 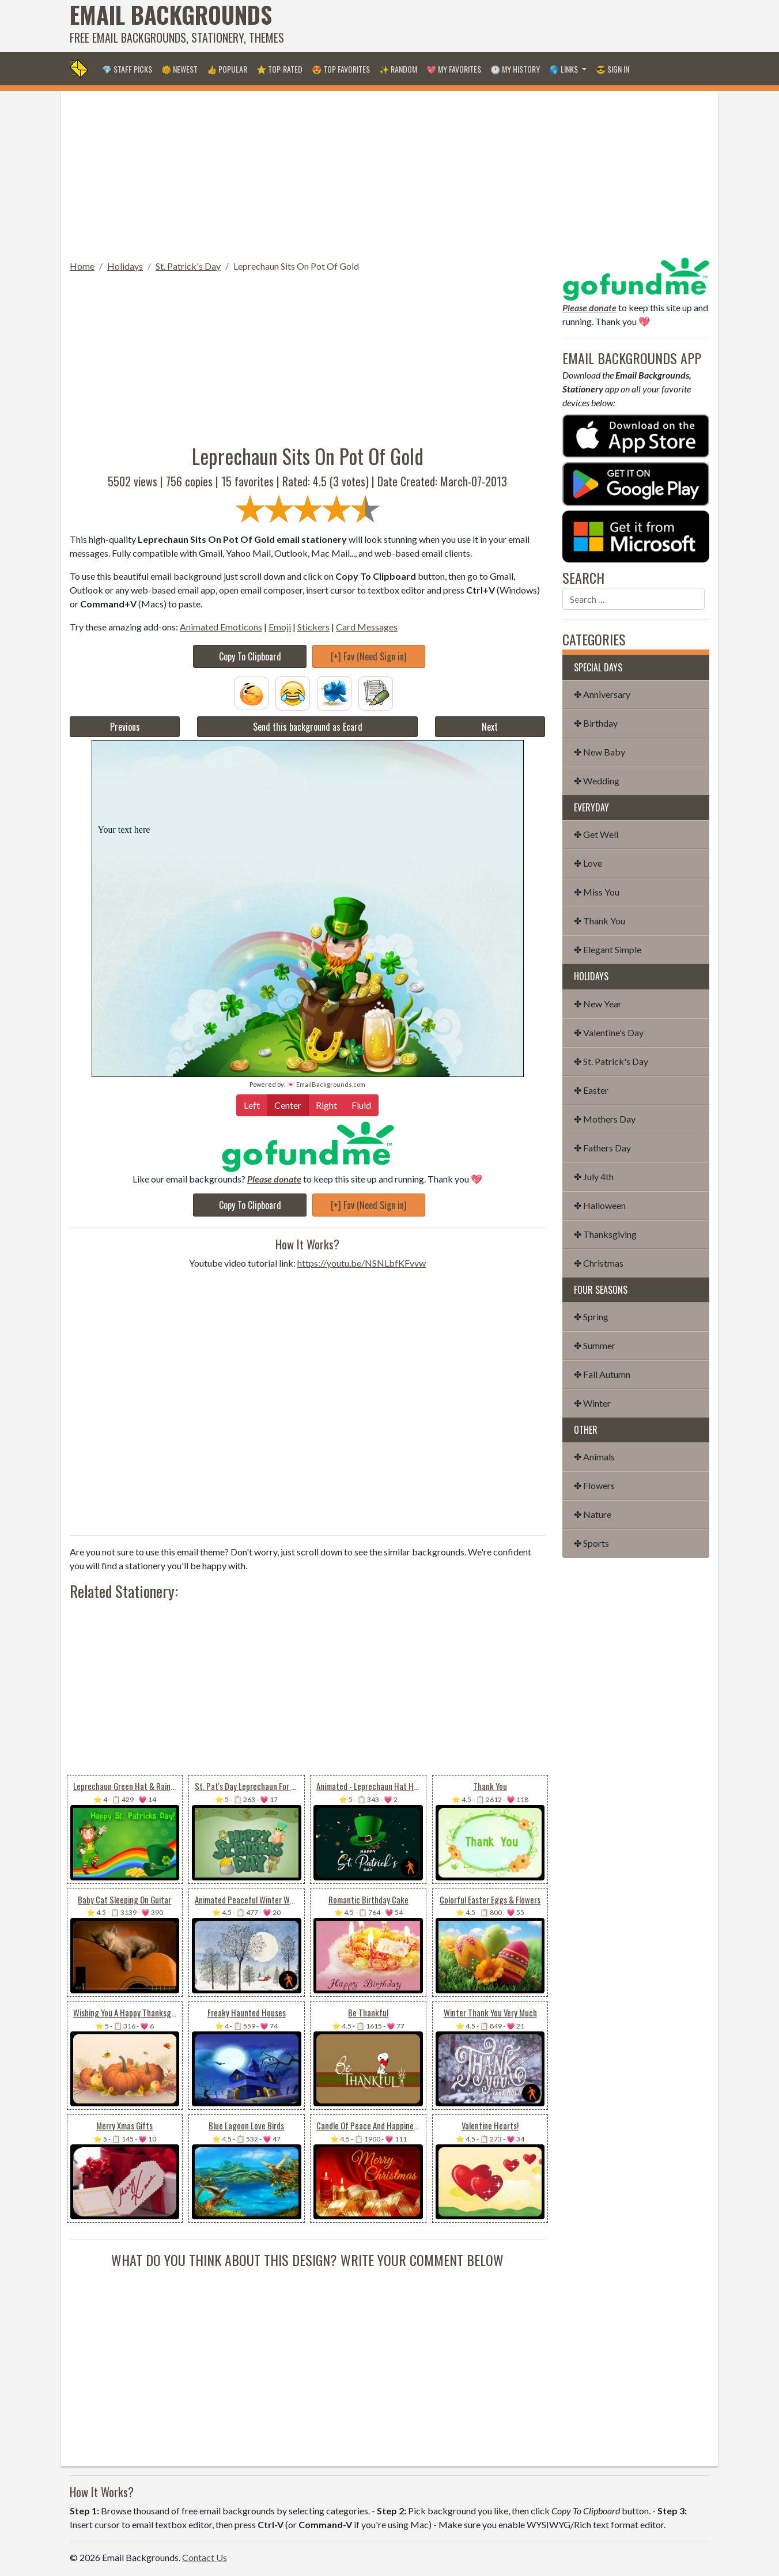 What do you see at coordinates (564, 69) in the screenshot?
I see `🌎 Links` at bounding box center [564, 69].